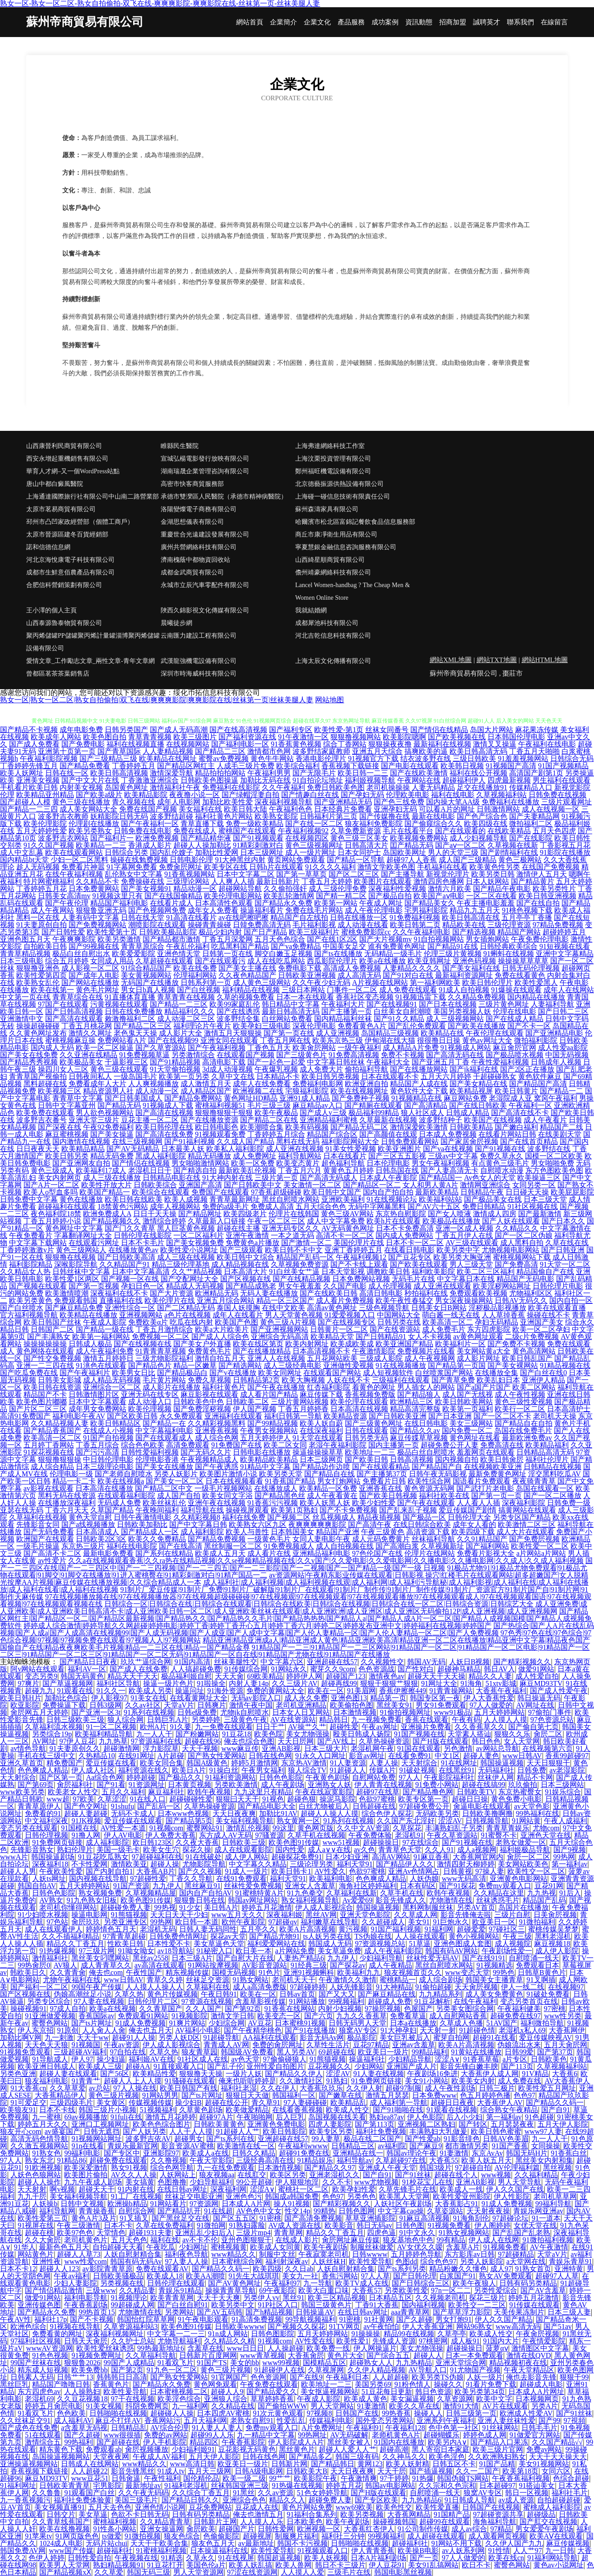  What do you see at coordinates (306, 1242) in the screenshot?
I see `国产激情一区二` at bounding box center [306, 1242].